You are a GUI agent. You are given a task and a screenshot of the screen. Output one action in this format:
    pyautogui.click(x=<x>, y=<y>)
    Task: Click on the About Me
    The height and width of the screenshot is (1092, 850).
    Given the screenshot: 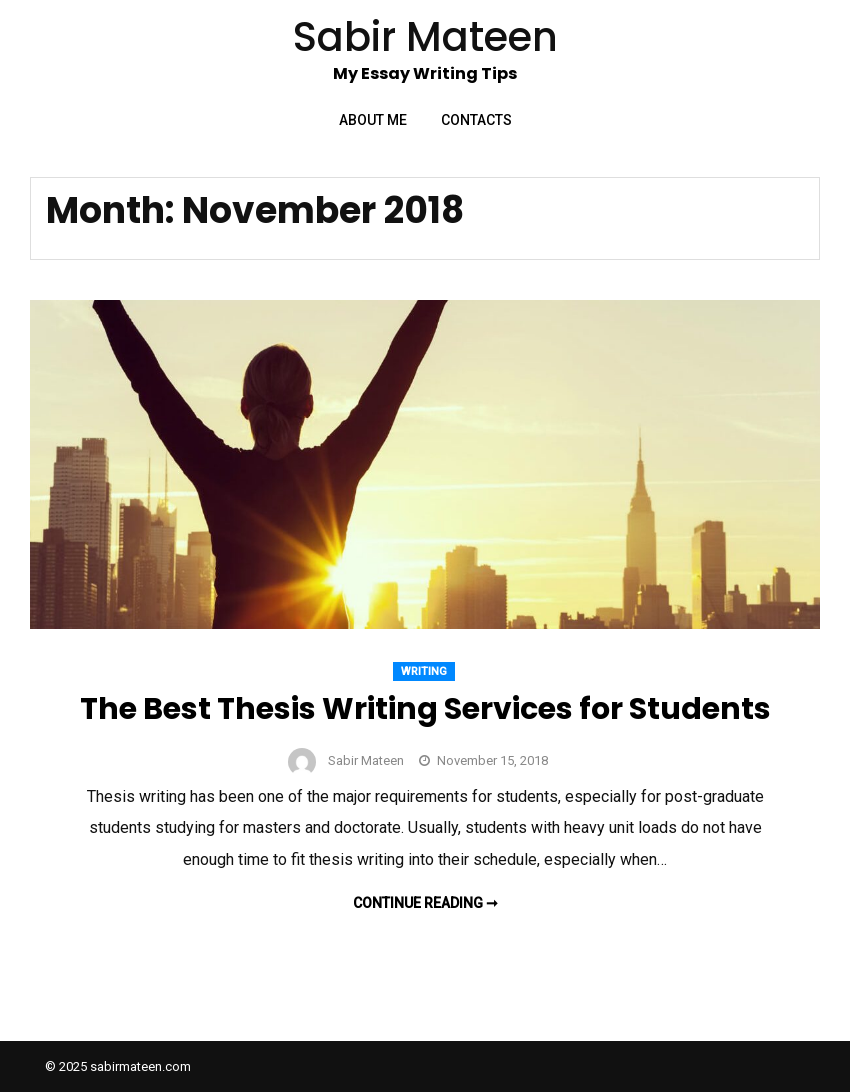 What is the action you would take?
    pyautogui.click(x=373, y=120)
    